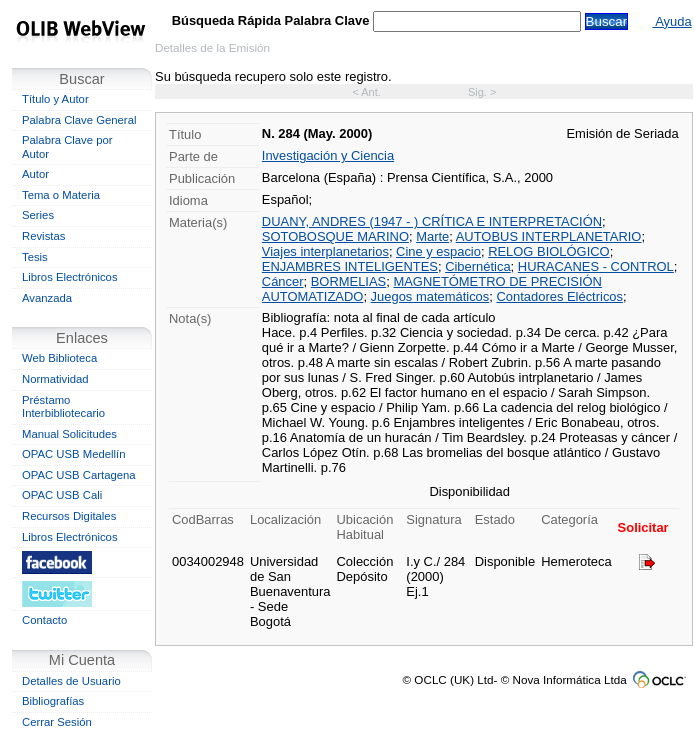  I want to click on HURACANES - CONTROL, so click(596, 266).